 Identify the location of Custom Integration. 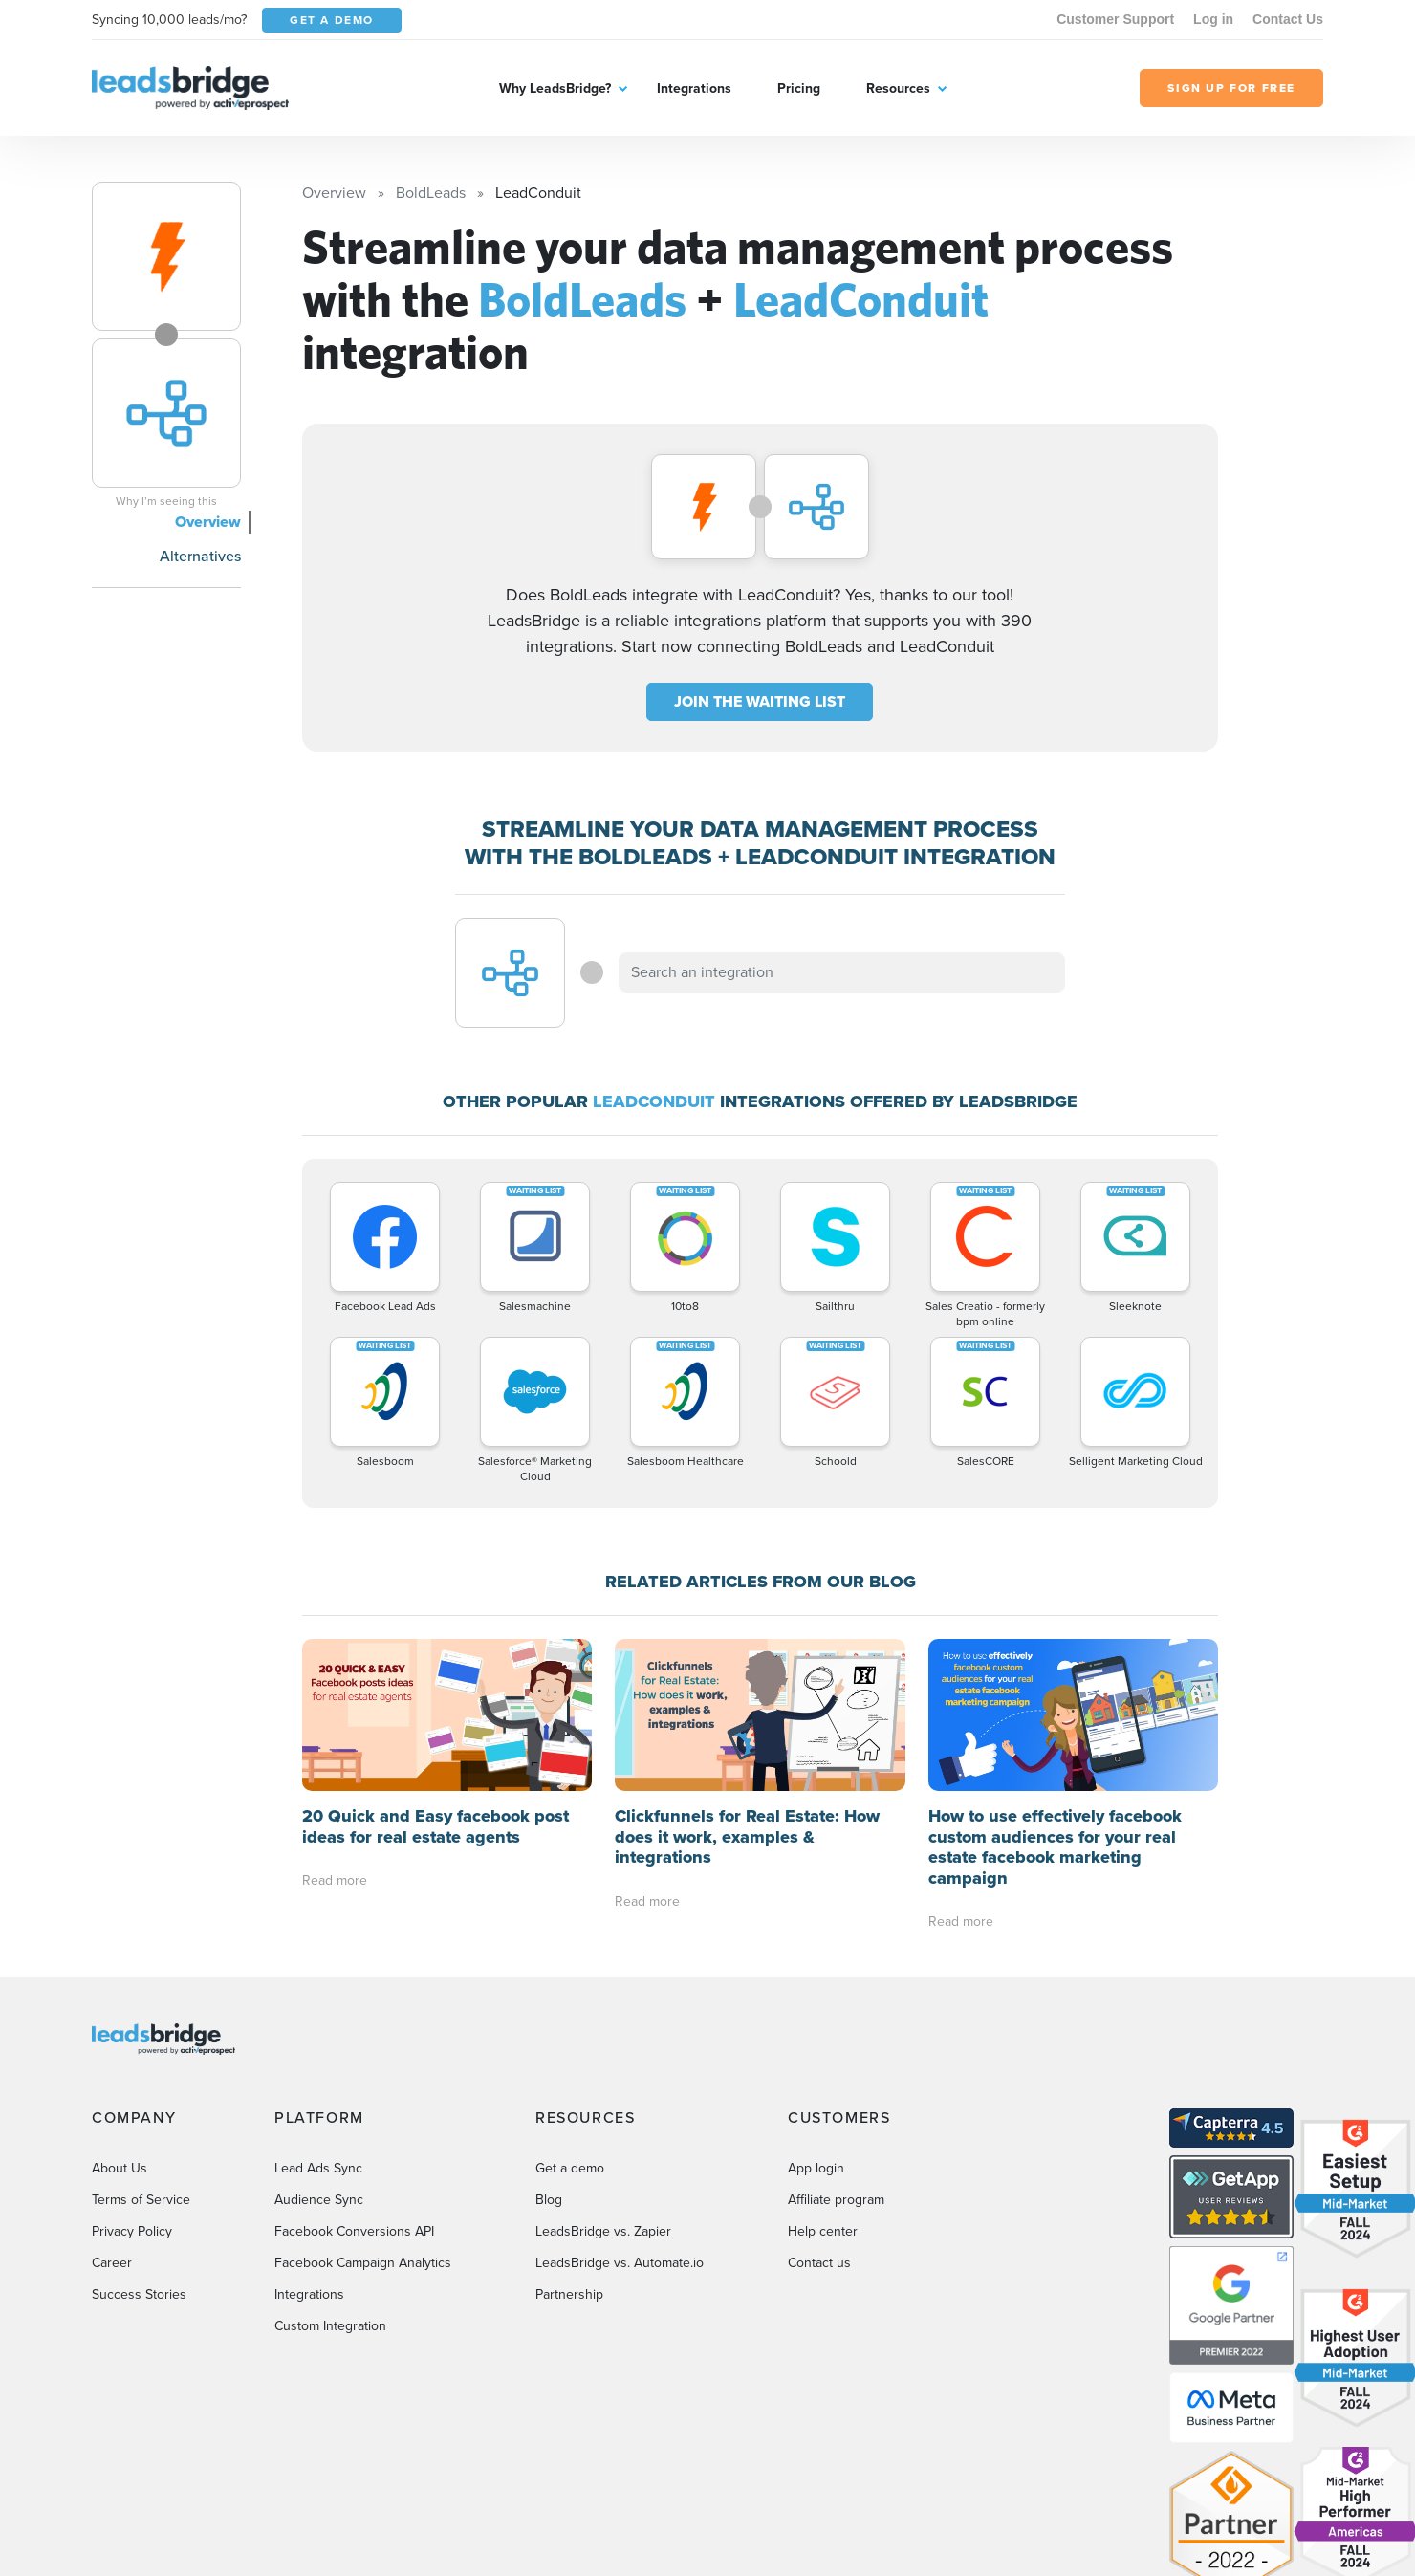
(330, 2326).